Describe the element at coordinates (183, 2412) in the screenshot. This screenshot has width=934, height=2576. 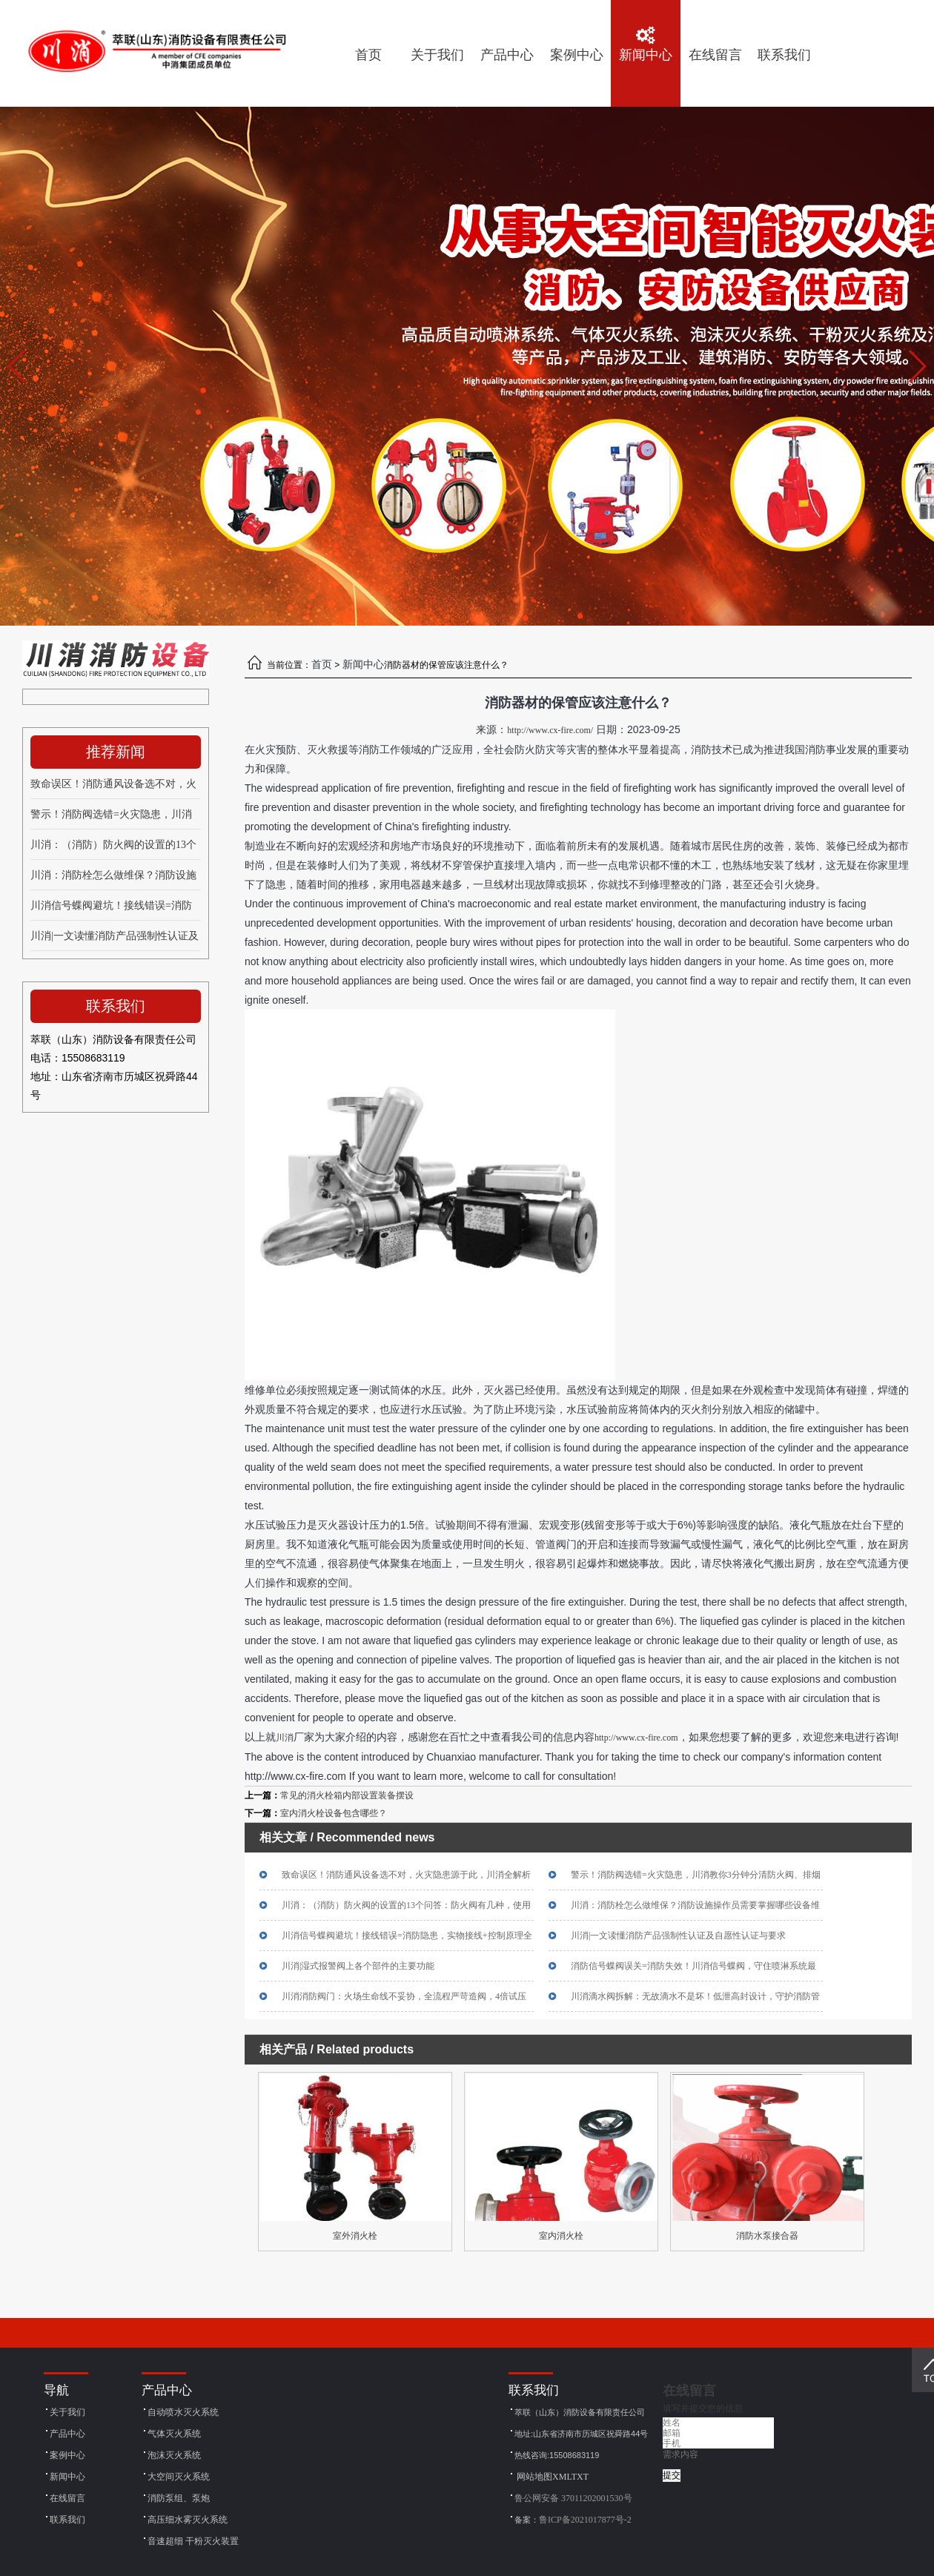
I see `自动喷水灭火系统` at that location.